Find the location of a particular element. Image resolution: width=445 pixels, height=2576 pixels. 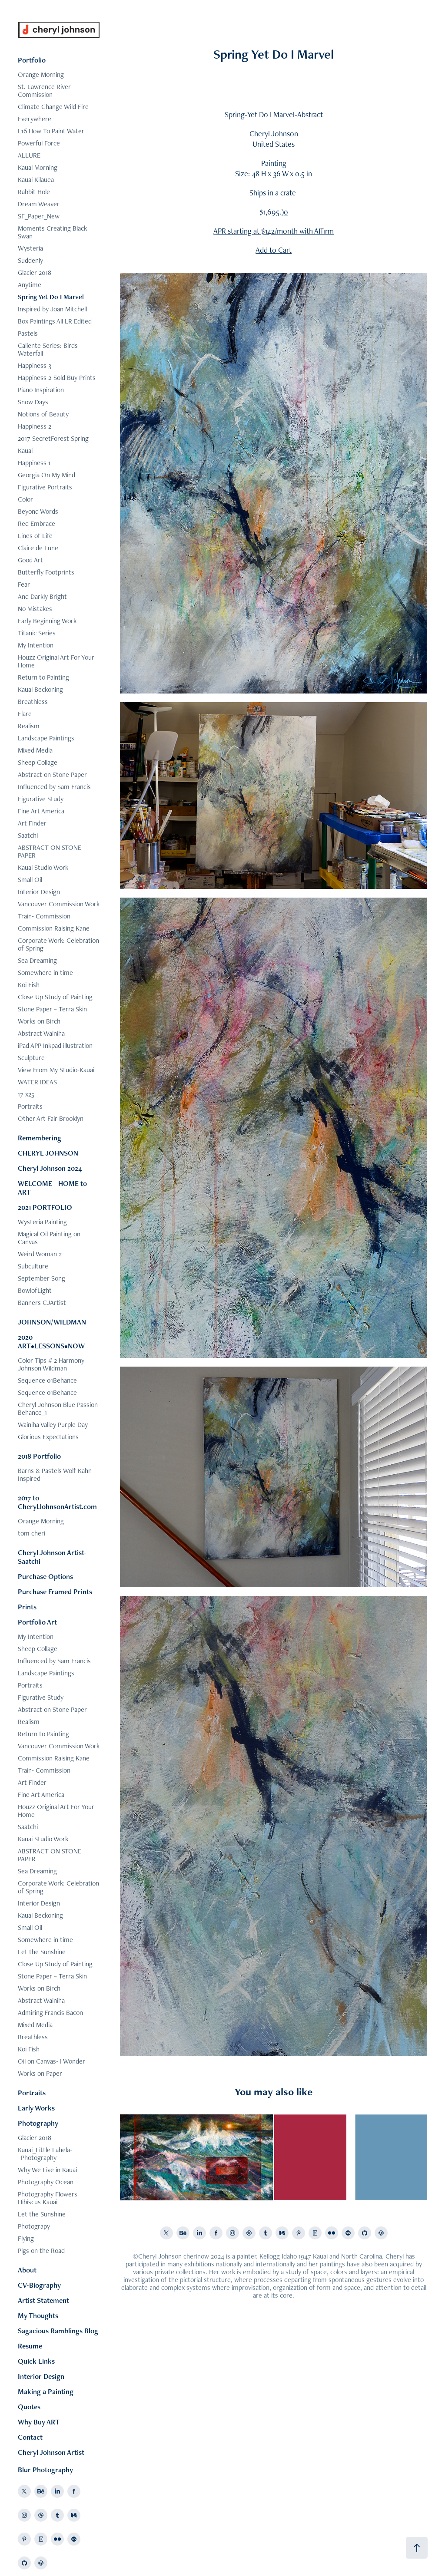

Cheryl Johnson 2024 is located at coordinates (50, 1168).